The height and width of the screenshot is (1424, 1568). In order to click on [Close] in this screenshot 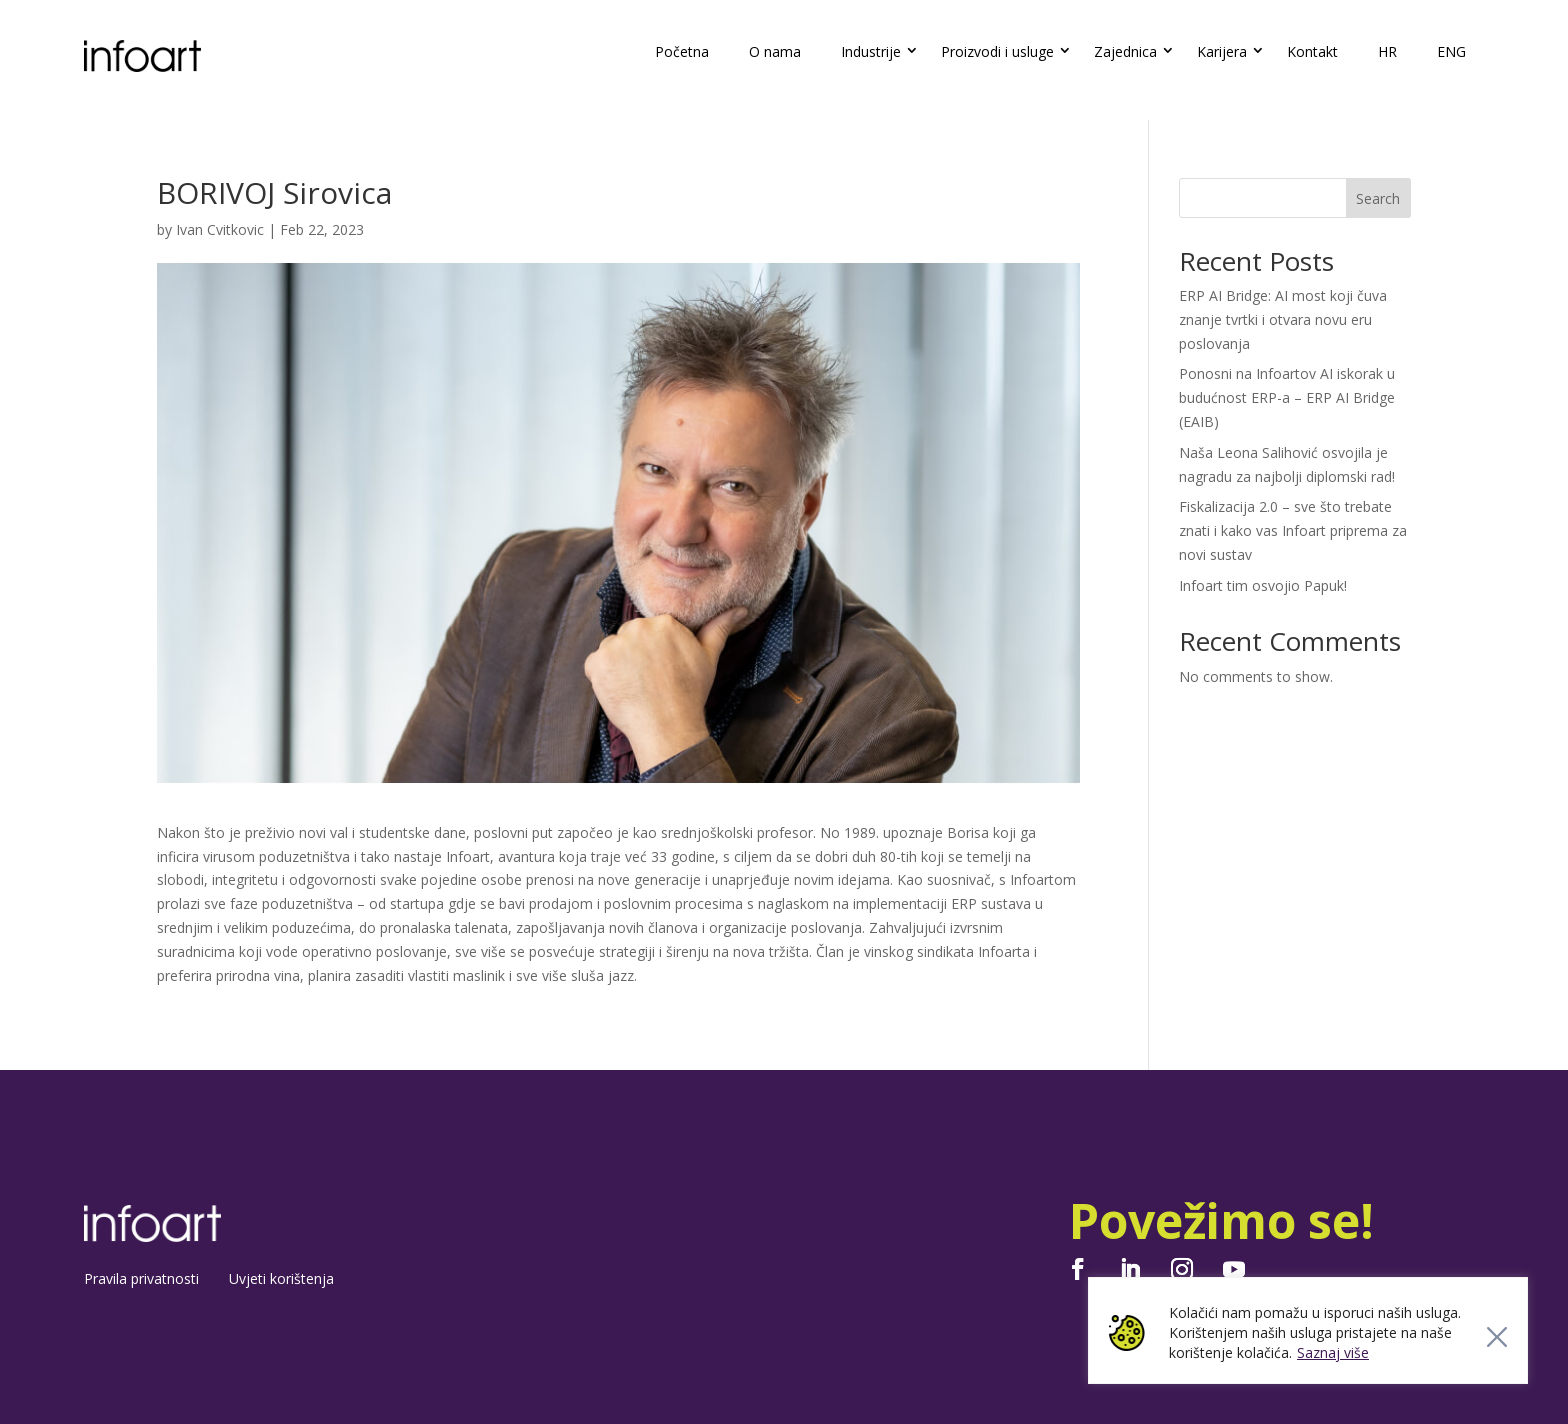, I will do `click(1497, 1337)`.